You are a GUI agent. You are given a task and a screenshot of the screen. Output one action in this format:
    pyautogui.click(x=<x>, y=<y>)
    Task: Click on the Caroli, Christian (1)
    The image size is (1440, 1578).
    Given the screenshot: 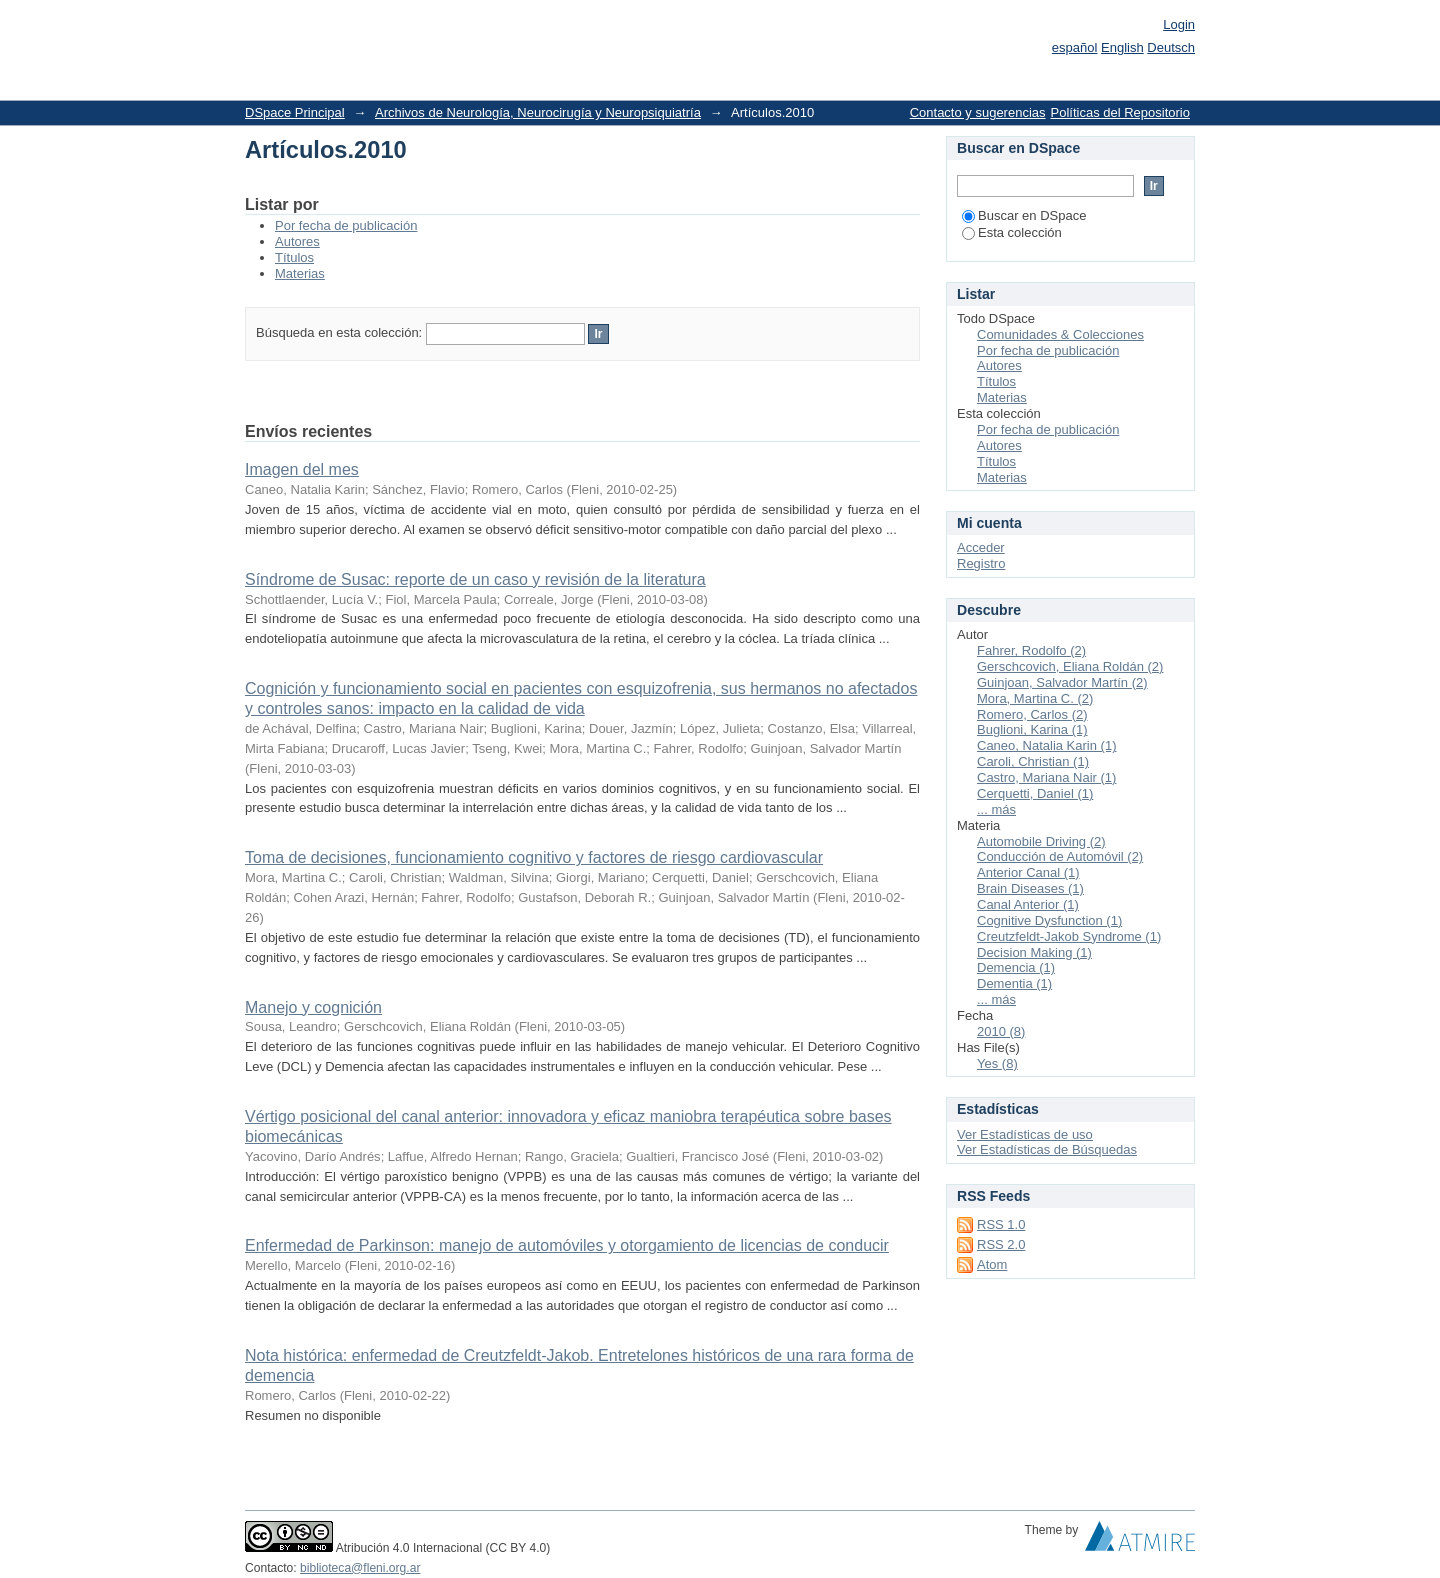 What is the action you would take?
    pyautogui.click(x=1033, y=761)
    